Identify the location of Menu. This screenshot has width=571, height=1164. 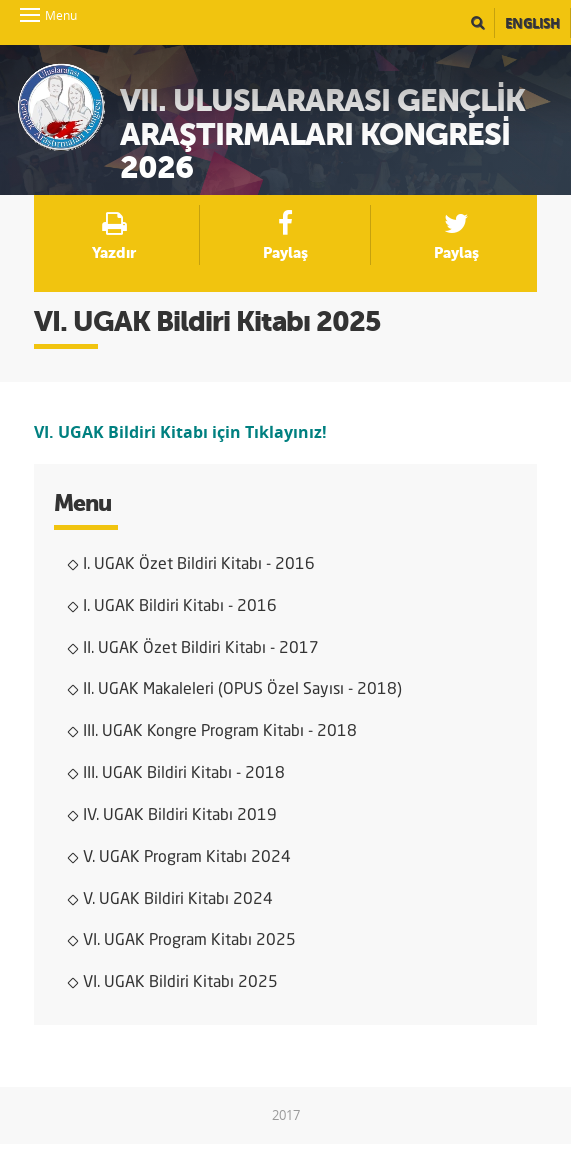
(30, 15).